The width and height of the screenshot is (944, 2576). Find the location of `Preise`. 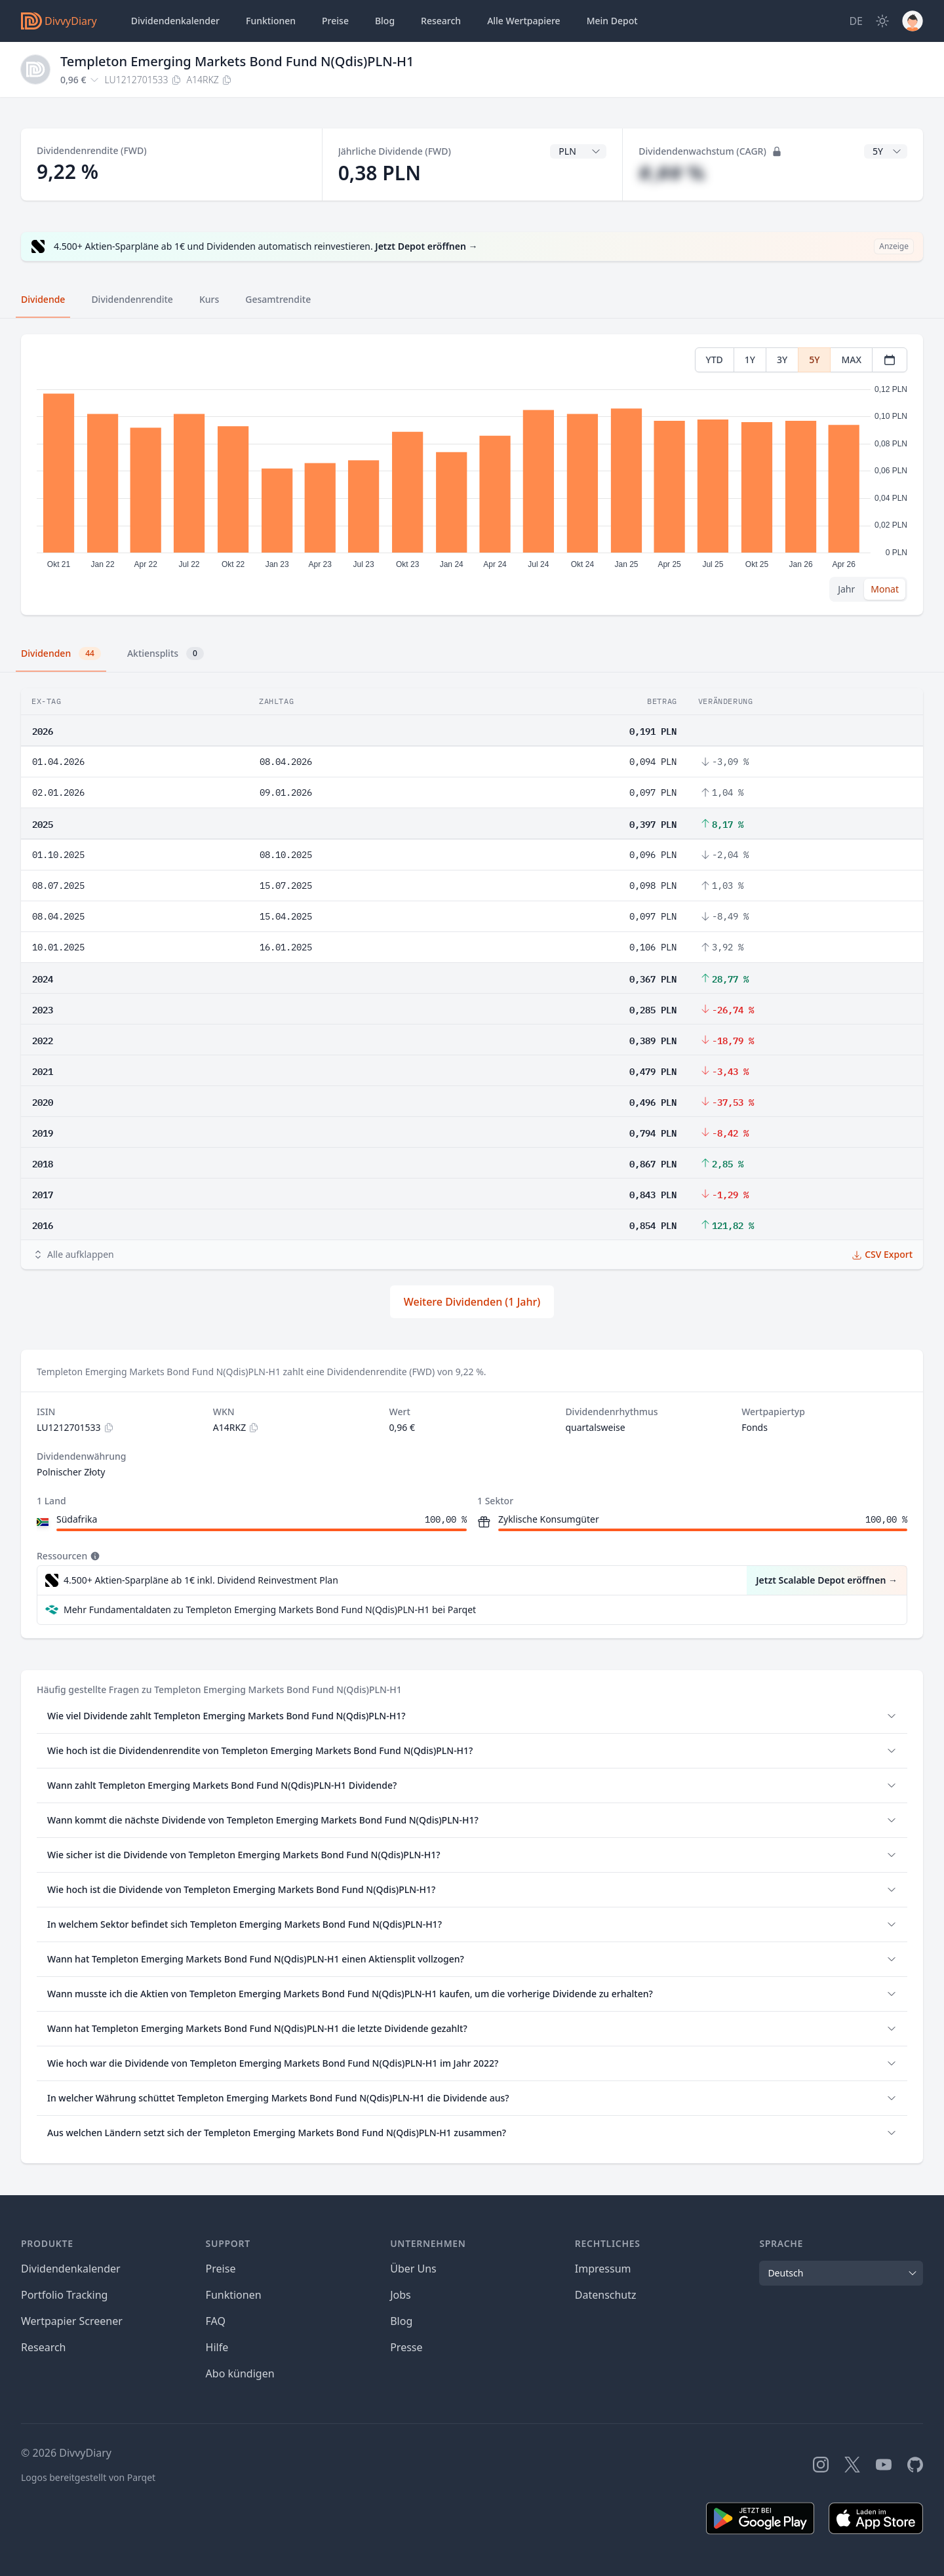

Preise is located at coordinates (335, 20).